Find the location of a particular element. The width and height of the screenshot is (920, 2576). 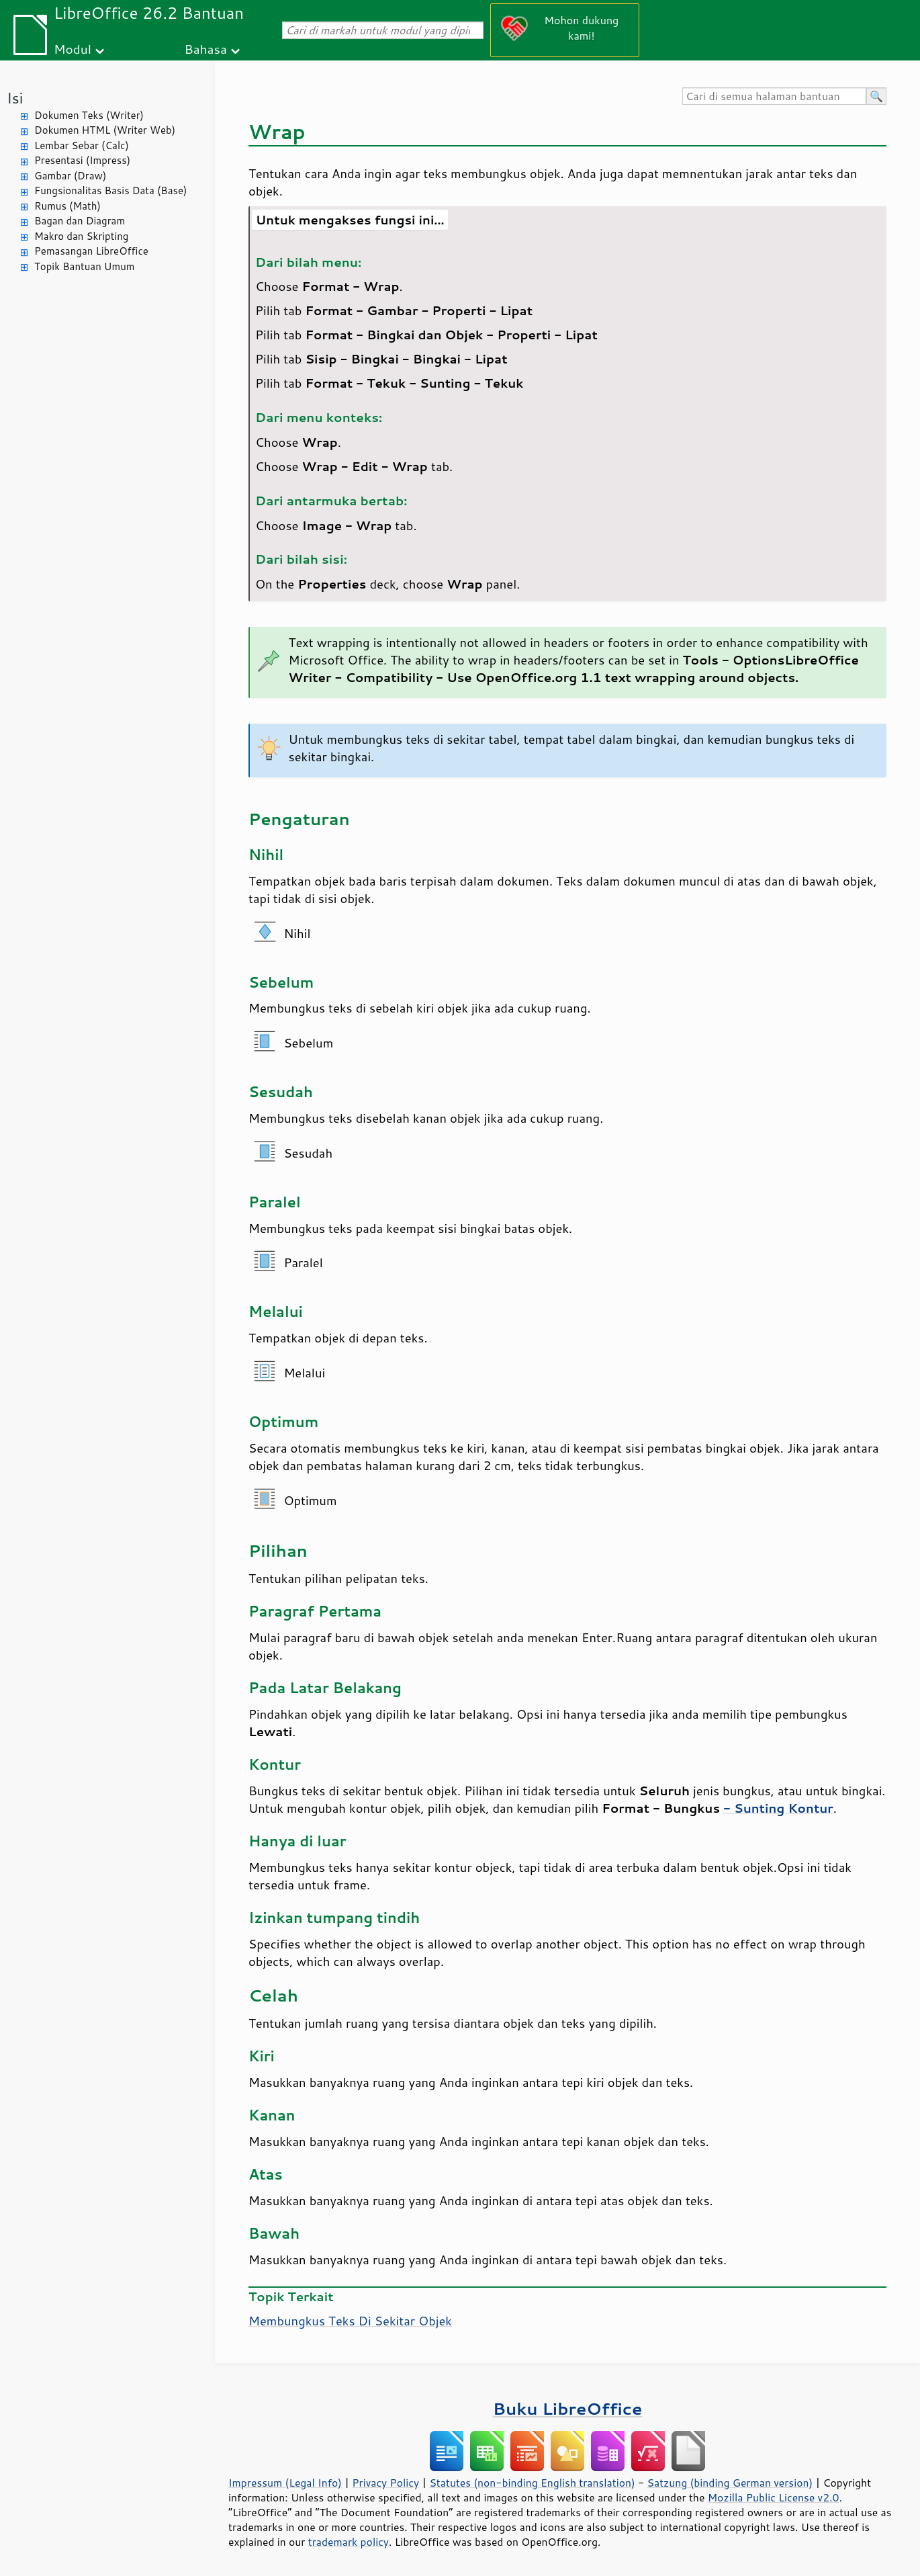

Modul is located at coordinates (72, 49).